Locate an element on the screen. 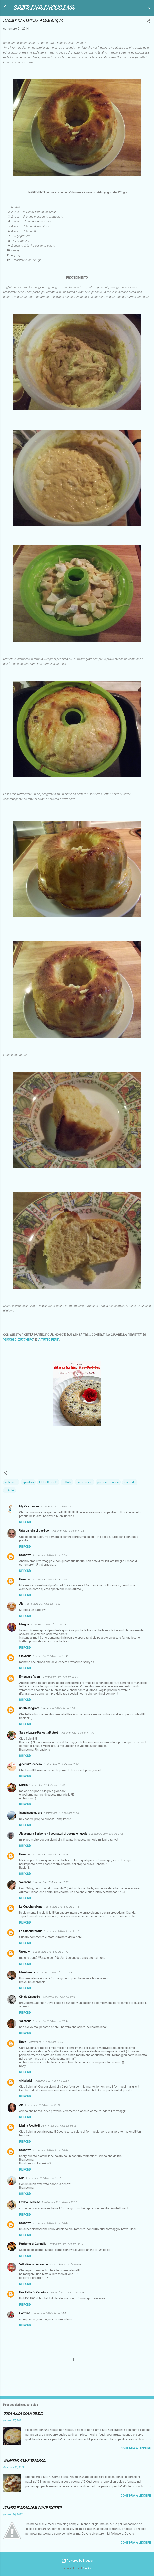 This screenshot has width=154, height=2576. Una Fetta Di Paradiso is located at coordinates (33, 2292).